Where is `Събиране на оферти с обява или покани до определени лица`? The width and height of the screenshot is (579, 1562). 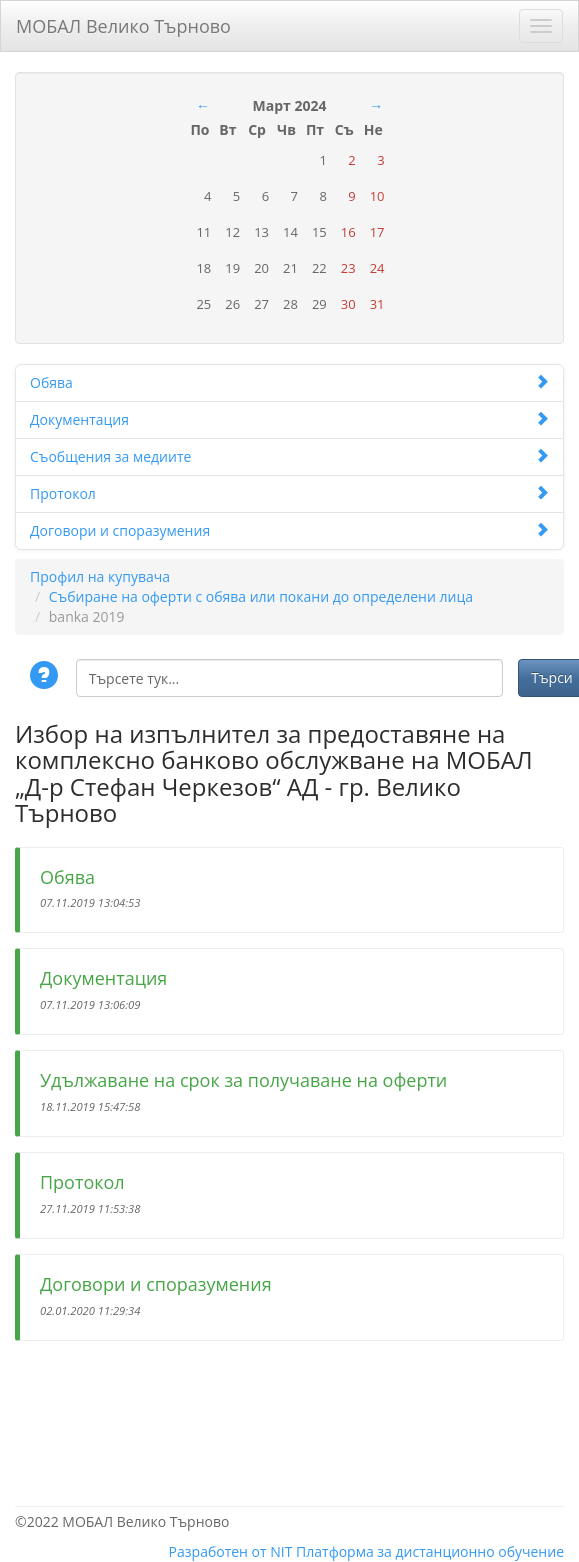
Събиране на оферти с обява или покани до определени лица is located at coordinates (261, 596).